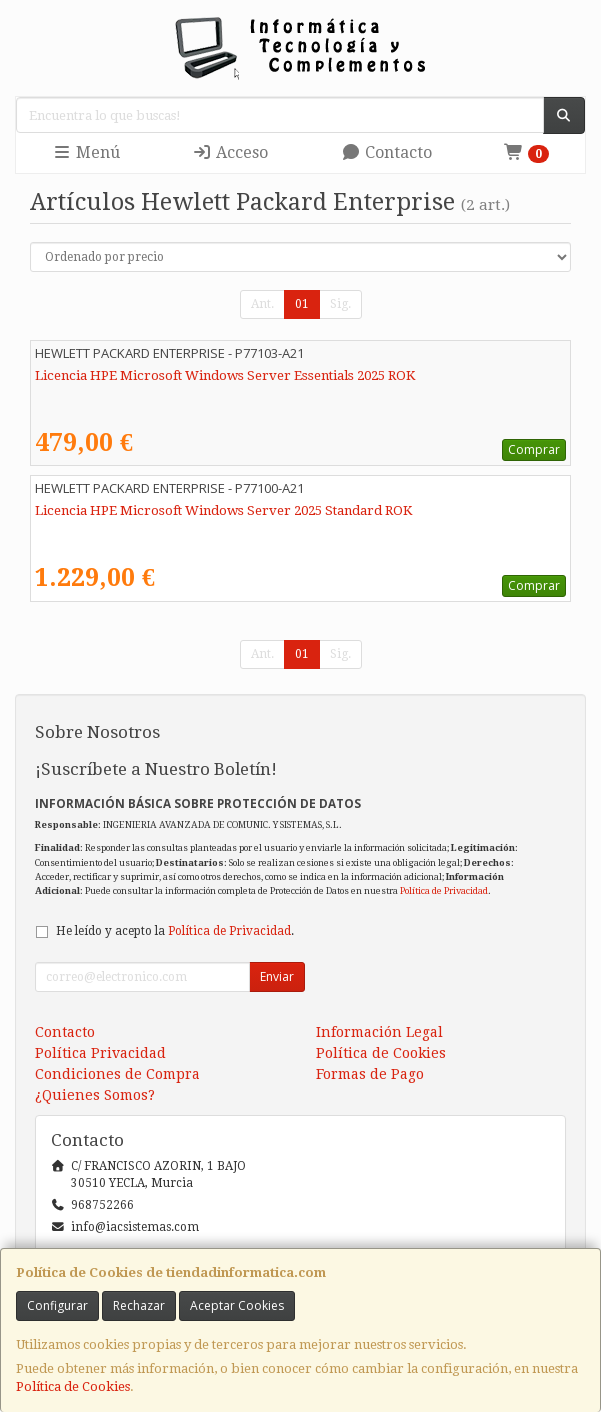 The height and width of the screenshot is (1412, 601). What do you see at coordinates (95, 1095) in the screenshot?
I see `¿Quienes Somos?` at bounding box center [95, 1095].